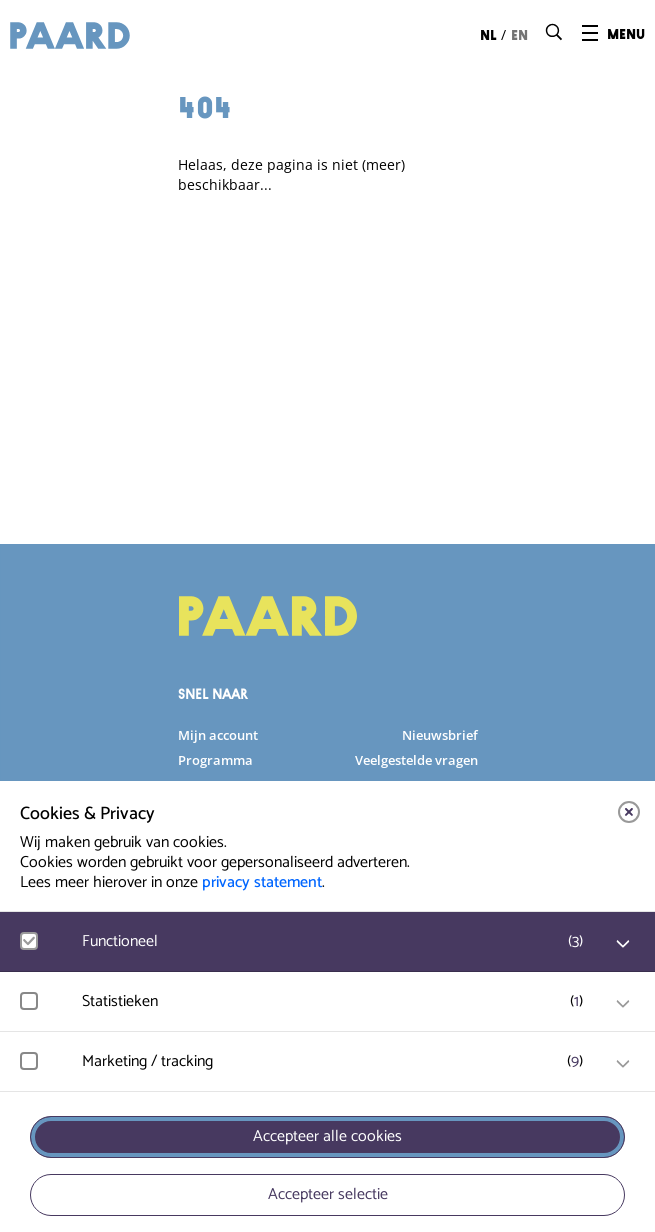 This screenshot has width=655, height=1232. What do you see at coordinates (328, 1194) in the screenshot?
I see `Accepteer selectie` at bounding box center [328, 1194].